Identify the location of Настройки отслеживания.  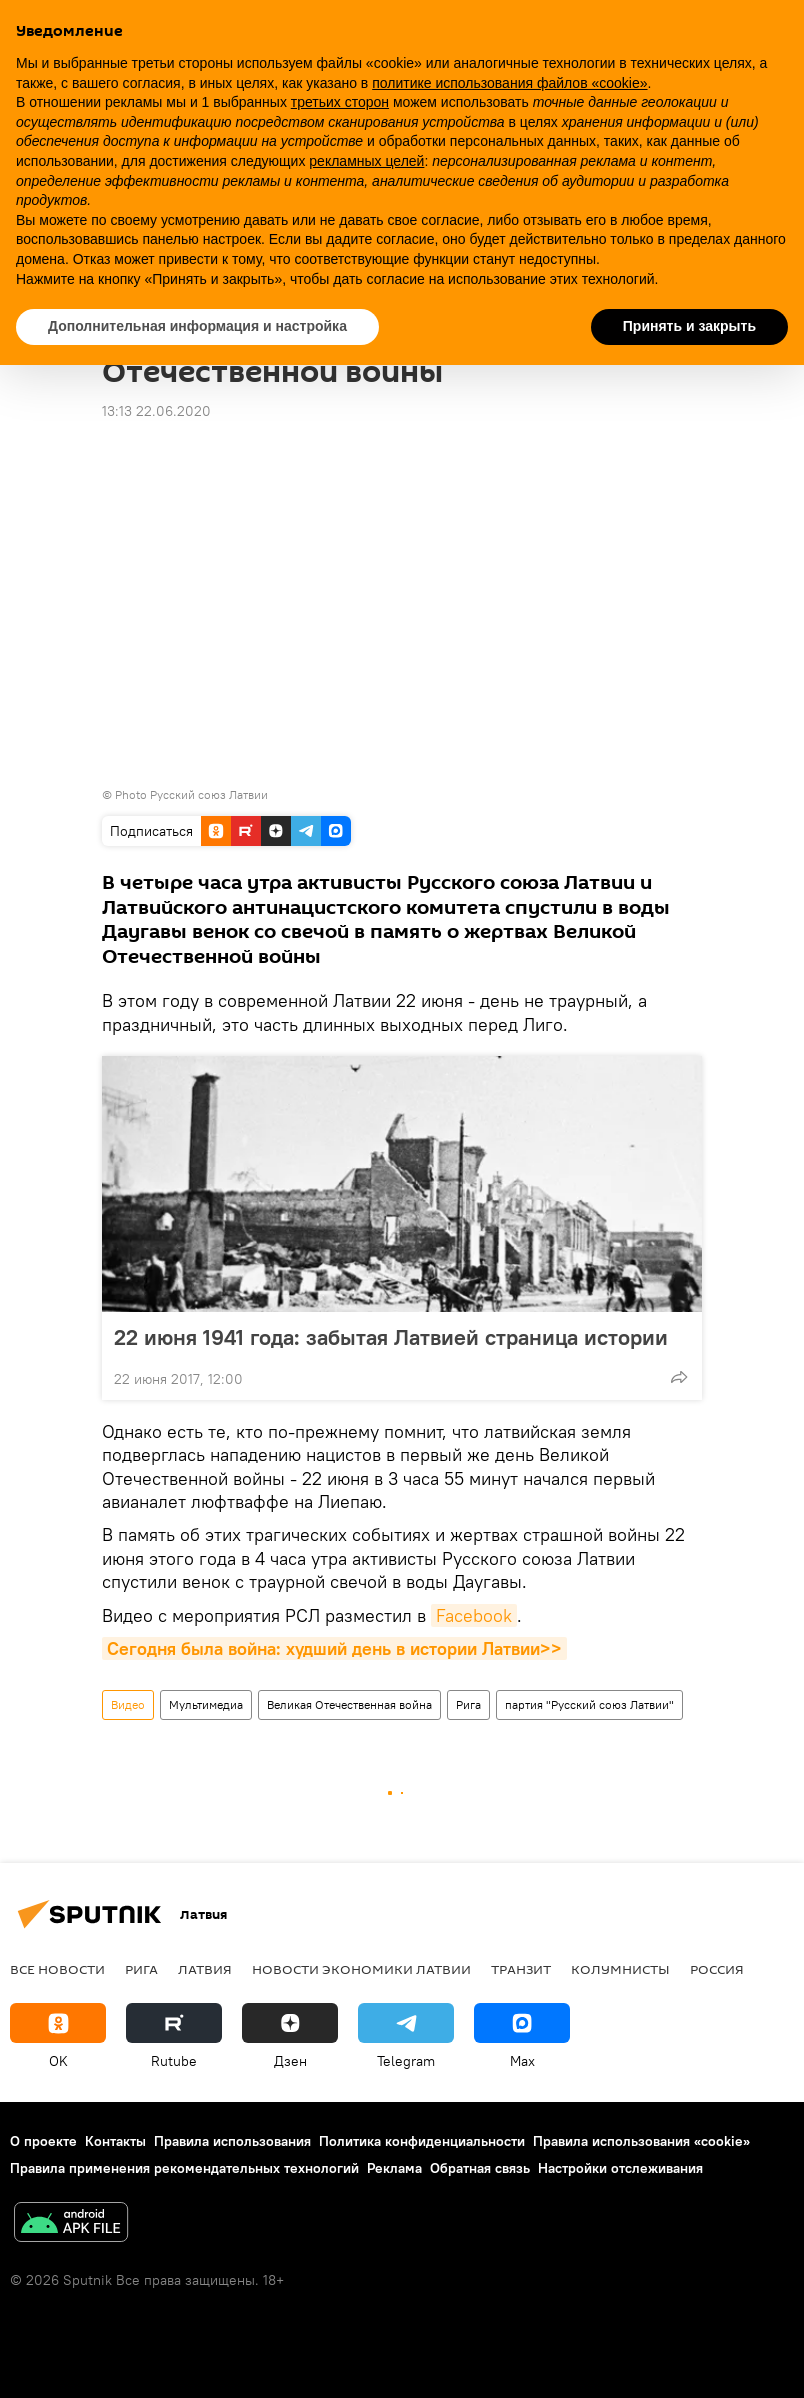
(620, 2168).